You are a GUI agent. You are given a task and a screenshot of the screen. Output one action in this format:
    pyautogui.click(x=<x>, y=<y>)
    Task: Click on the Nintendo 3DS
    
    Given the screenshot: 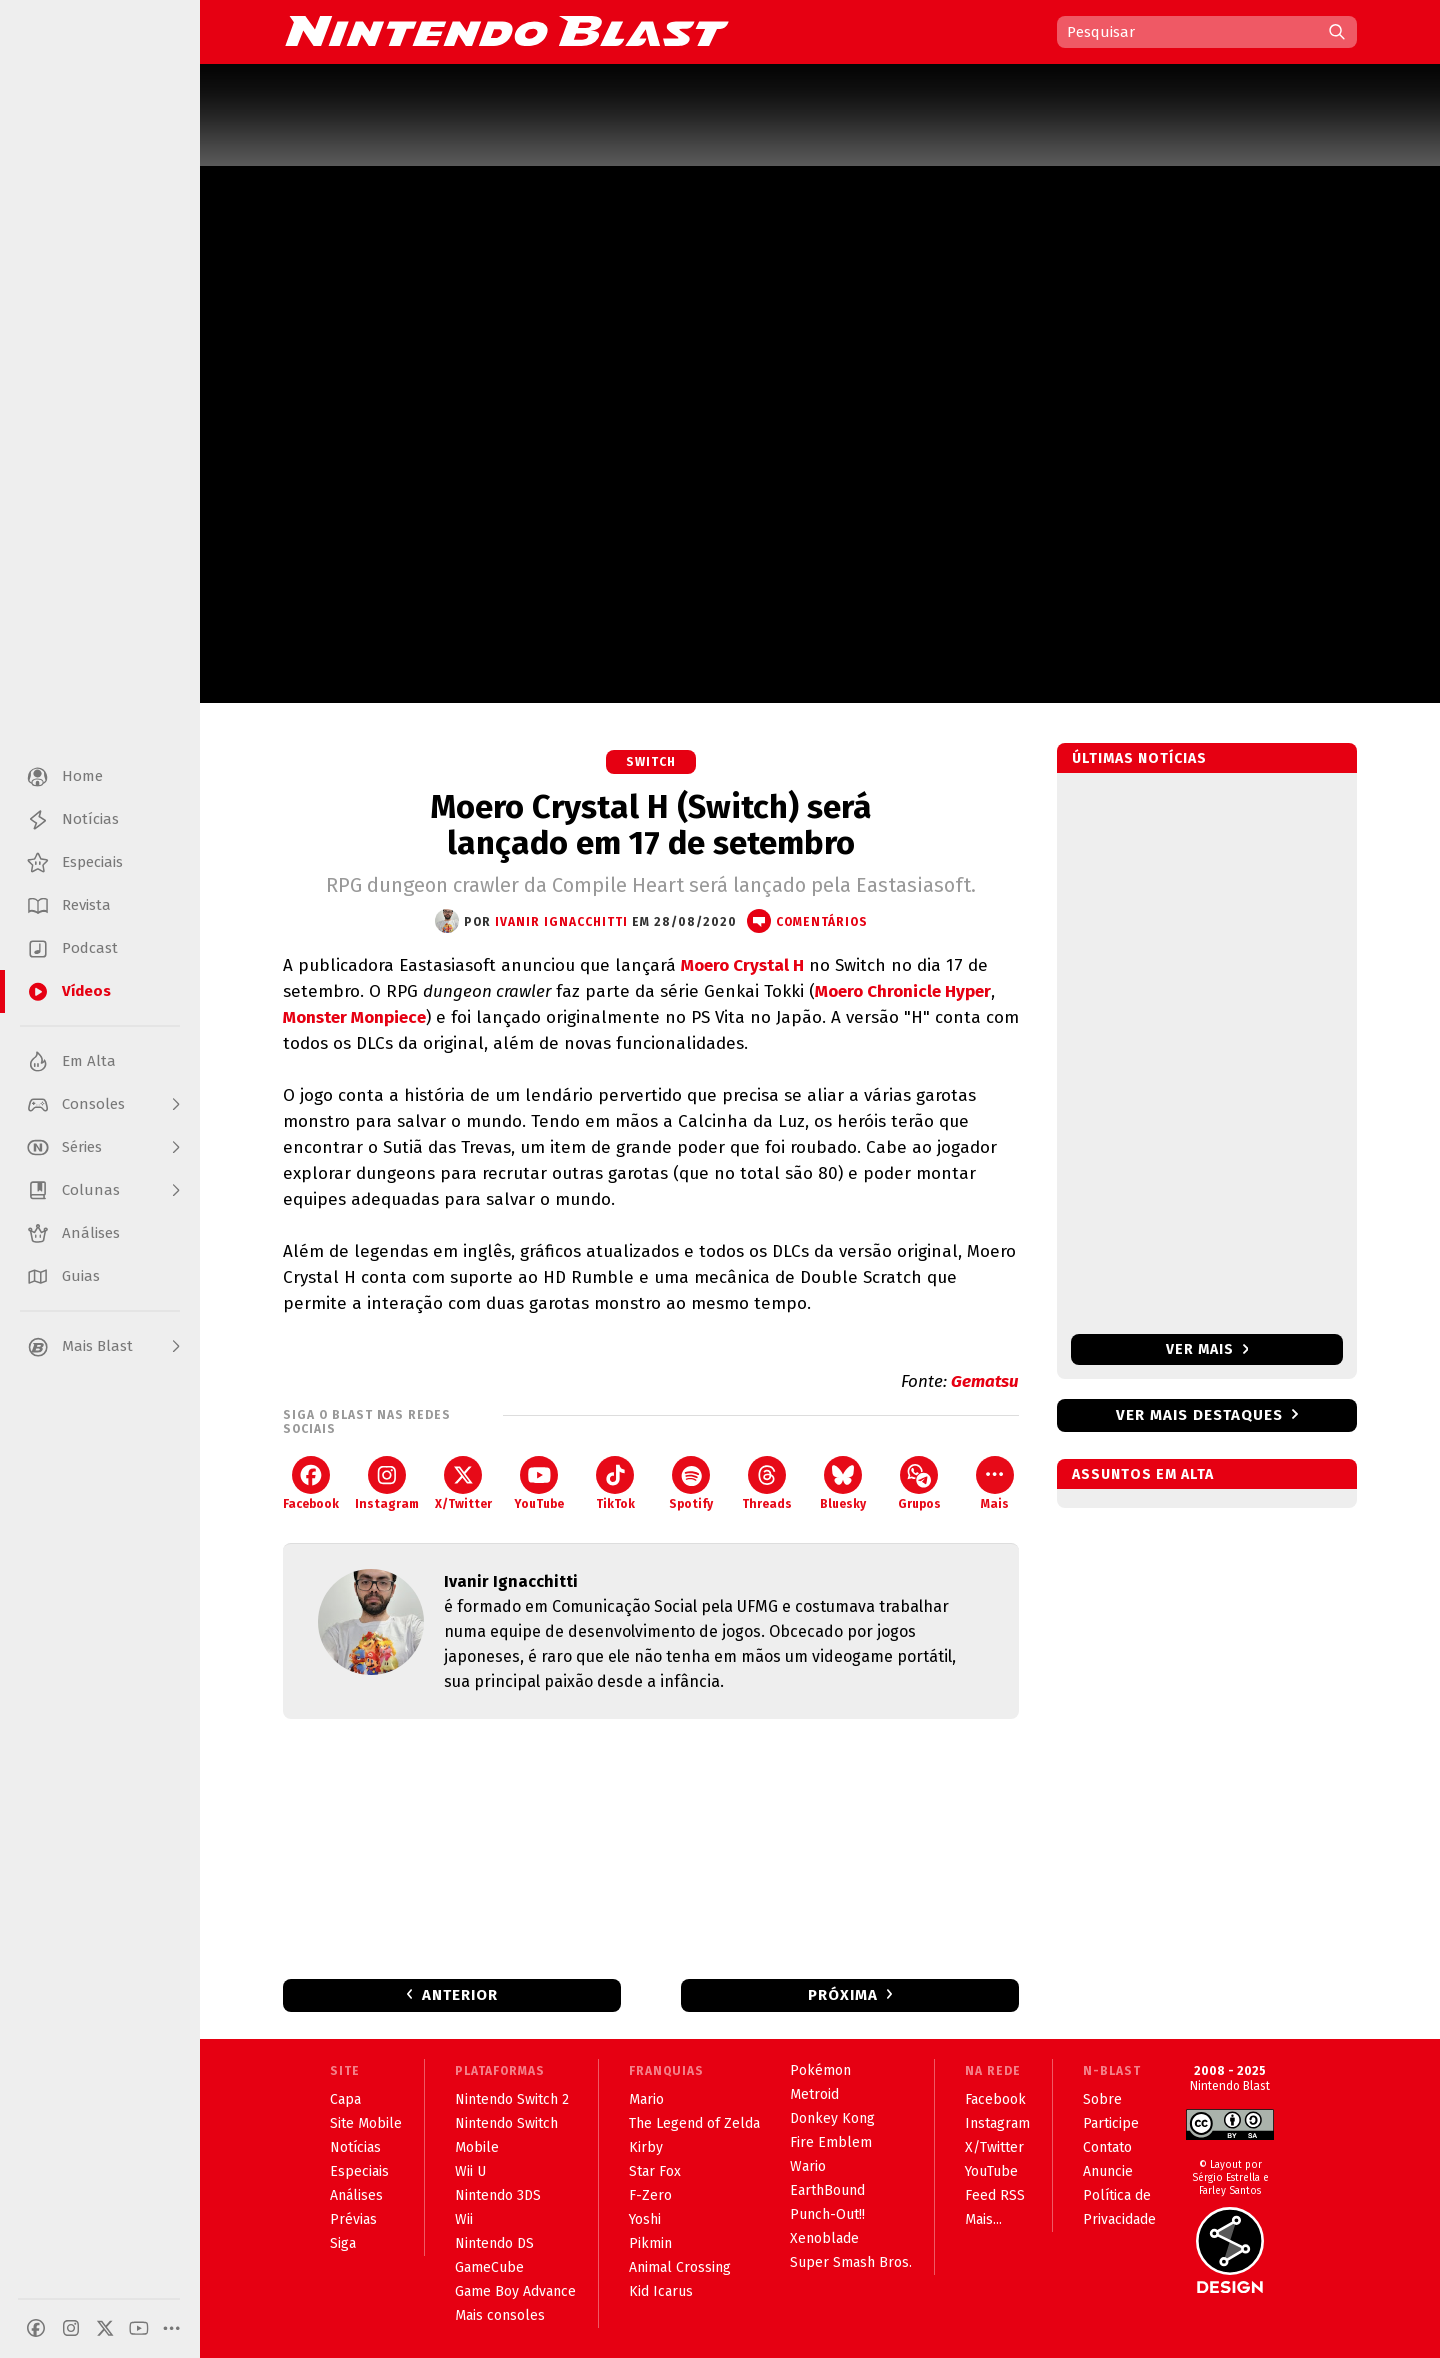 What is the action you would take?
    pyautogui.click(x=498, y=2195)
    